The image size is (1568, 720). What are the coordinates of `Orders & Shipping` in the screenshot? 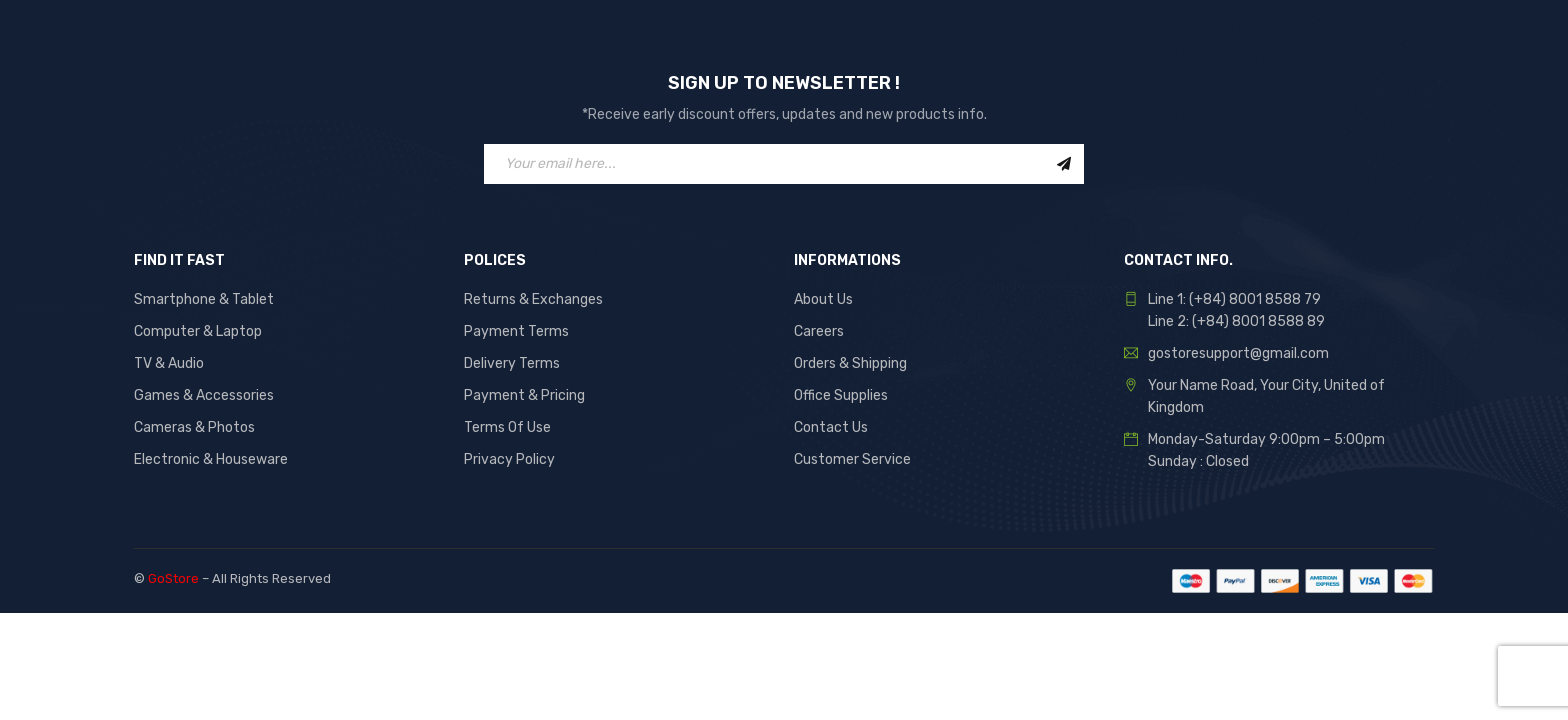 It's located at (850, 363).